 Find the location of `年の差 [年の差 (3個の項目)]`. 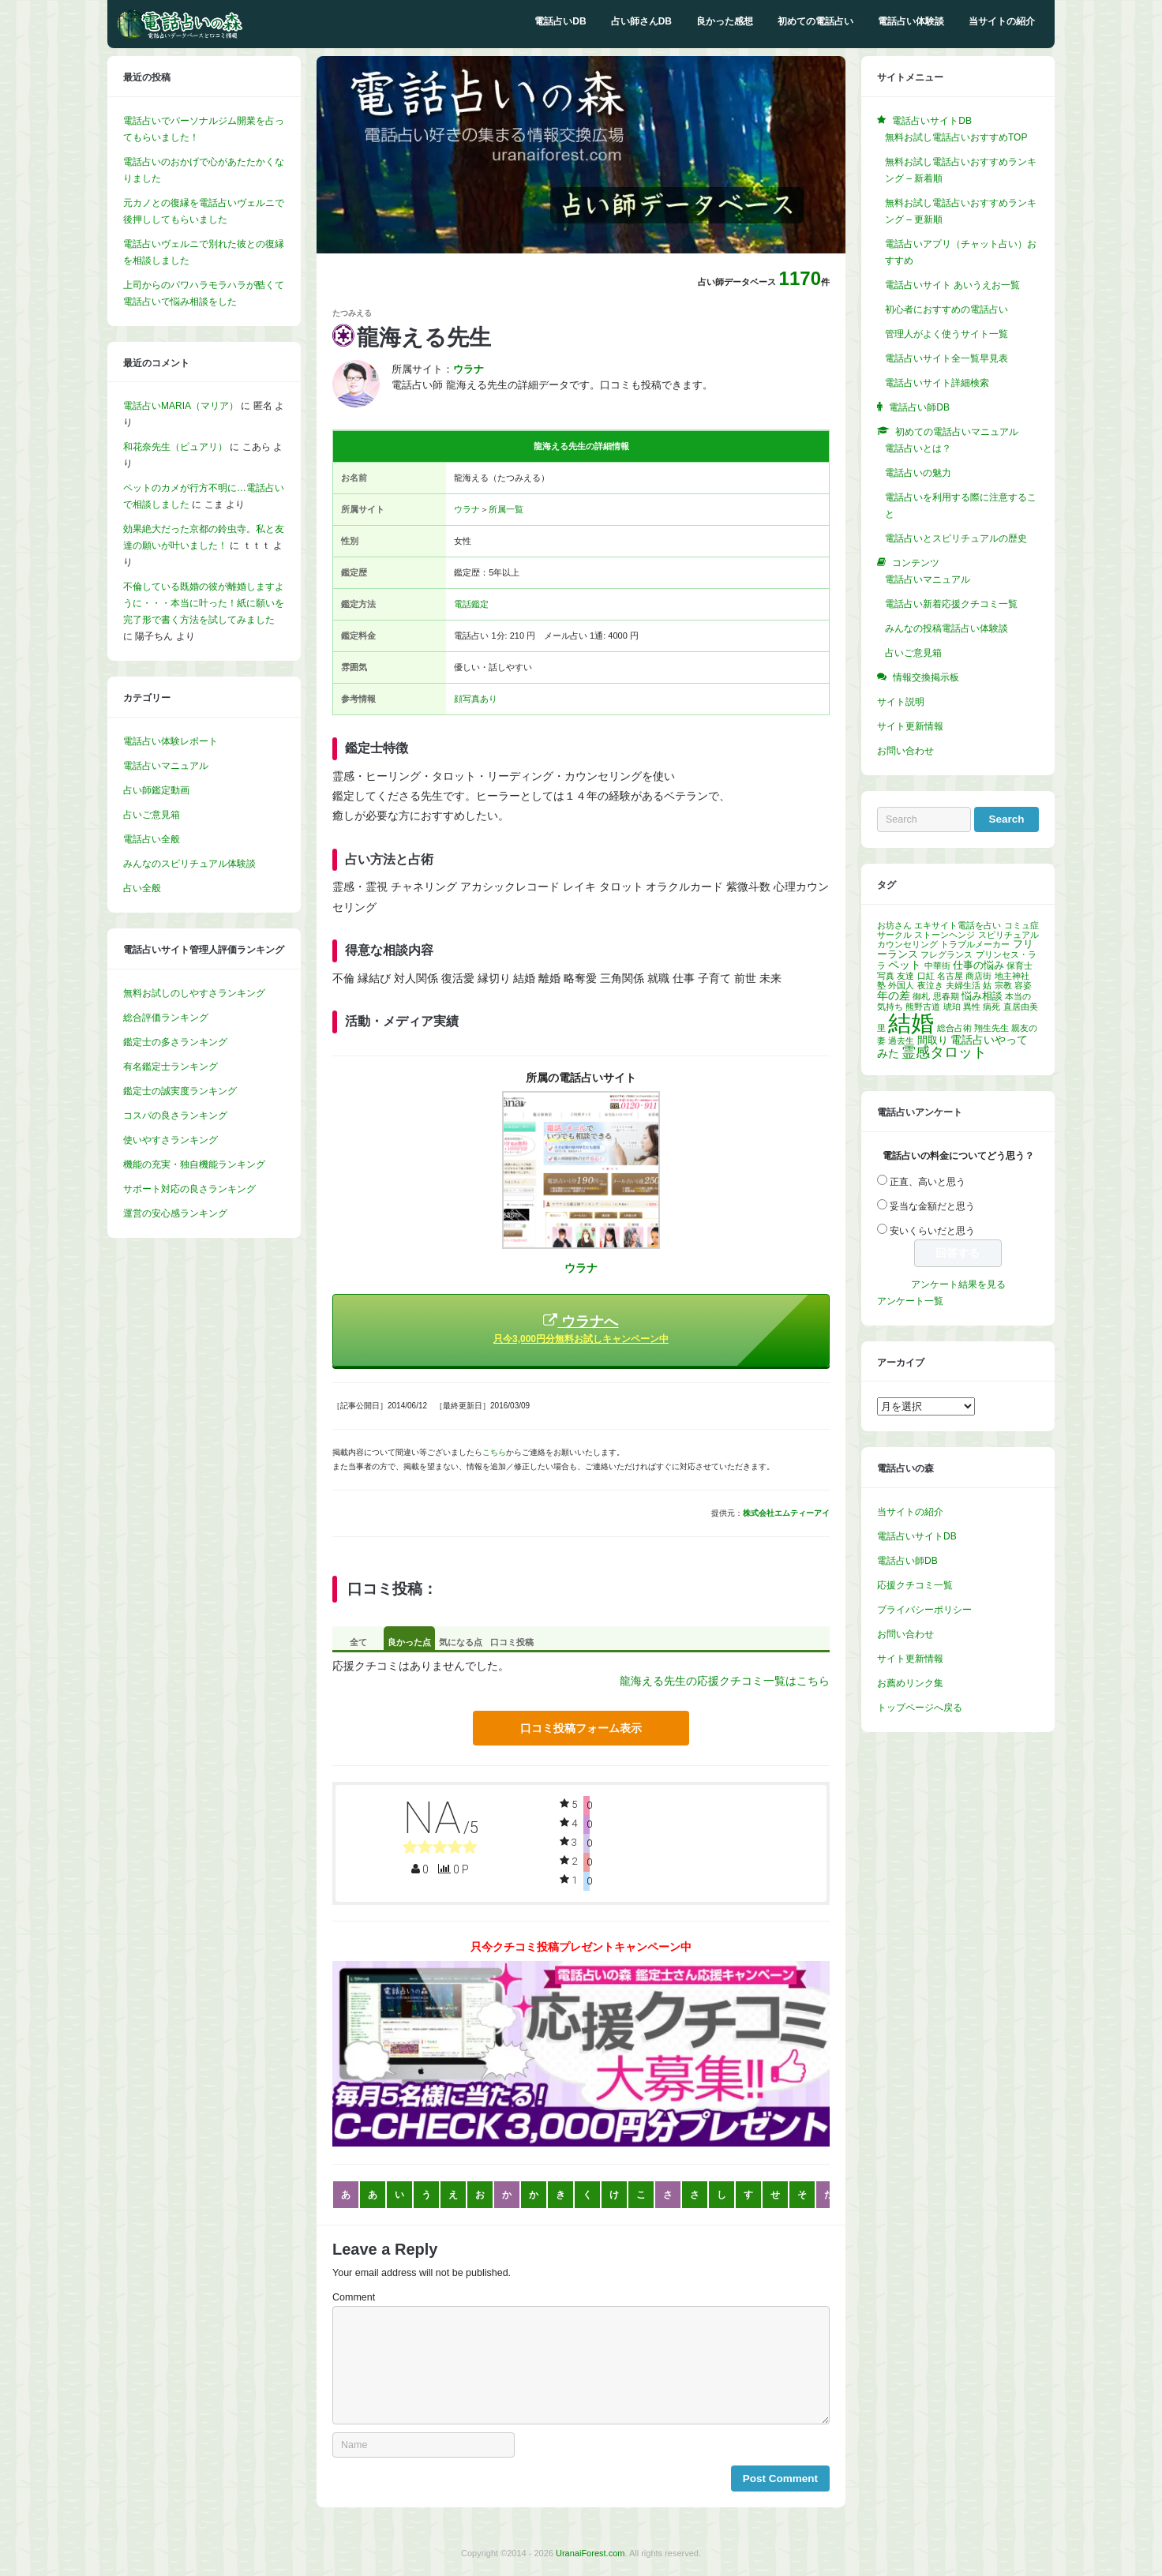

年の差 [年の差 (3個の項目)] is located at coordinates (893, 995).